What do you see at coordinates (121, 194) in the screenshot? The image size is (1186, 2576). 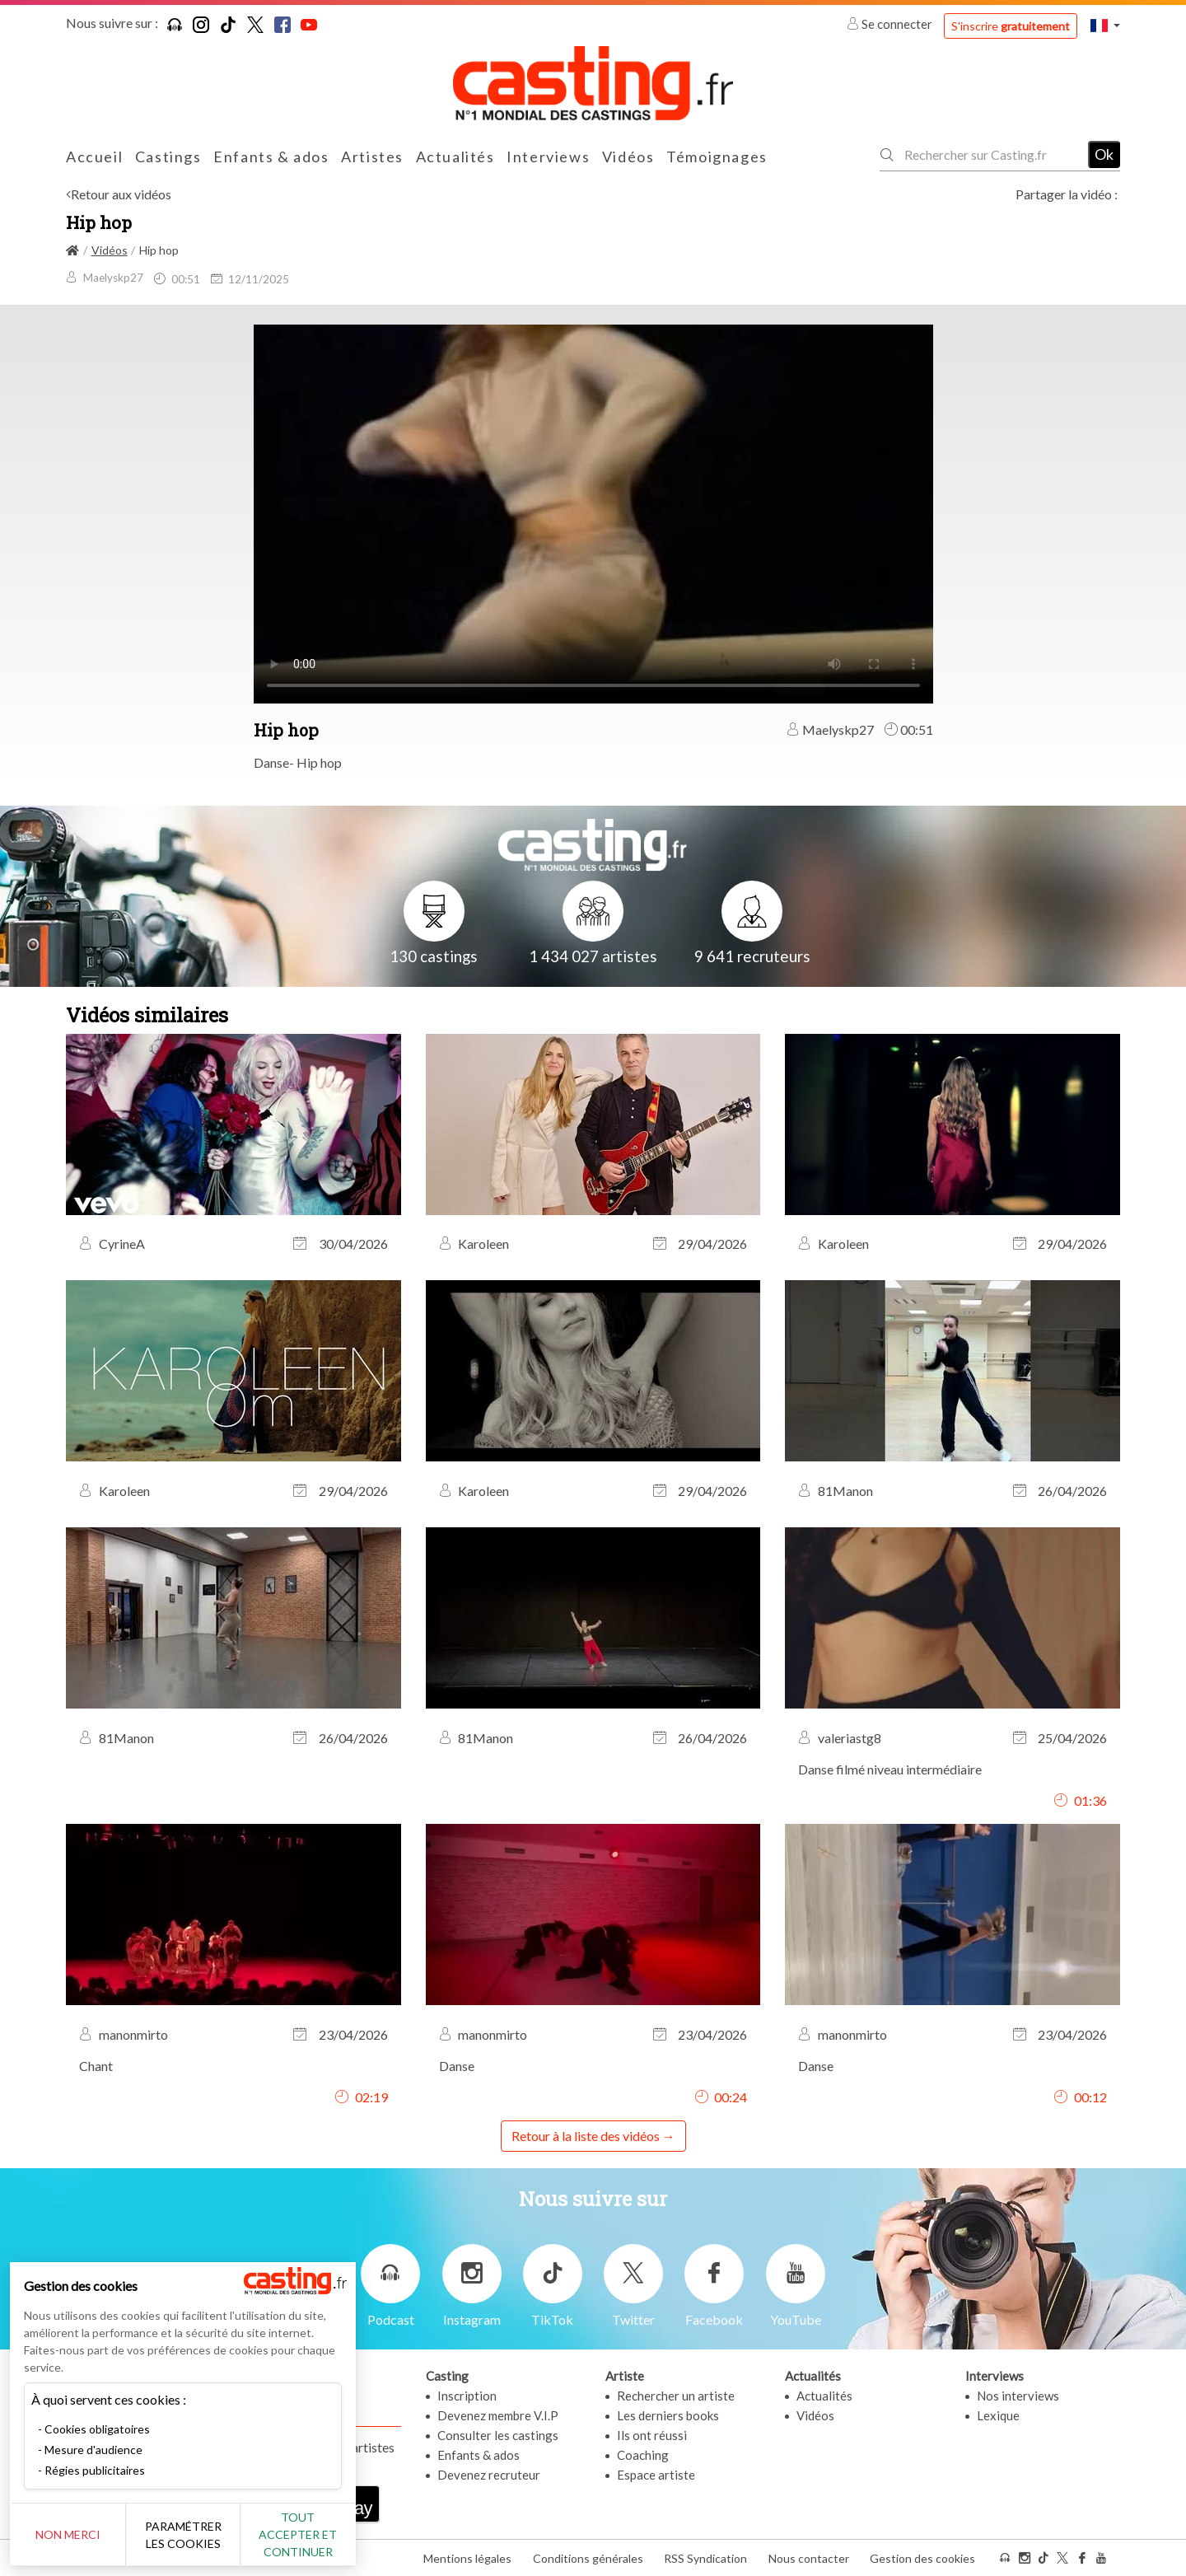 I see `Retour aux vidéos` at bounding box center [121, 194].